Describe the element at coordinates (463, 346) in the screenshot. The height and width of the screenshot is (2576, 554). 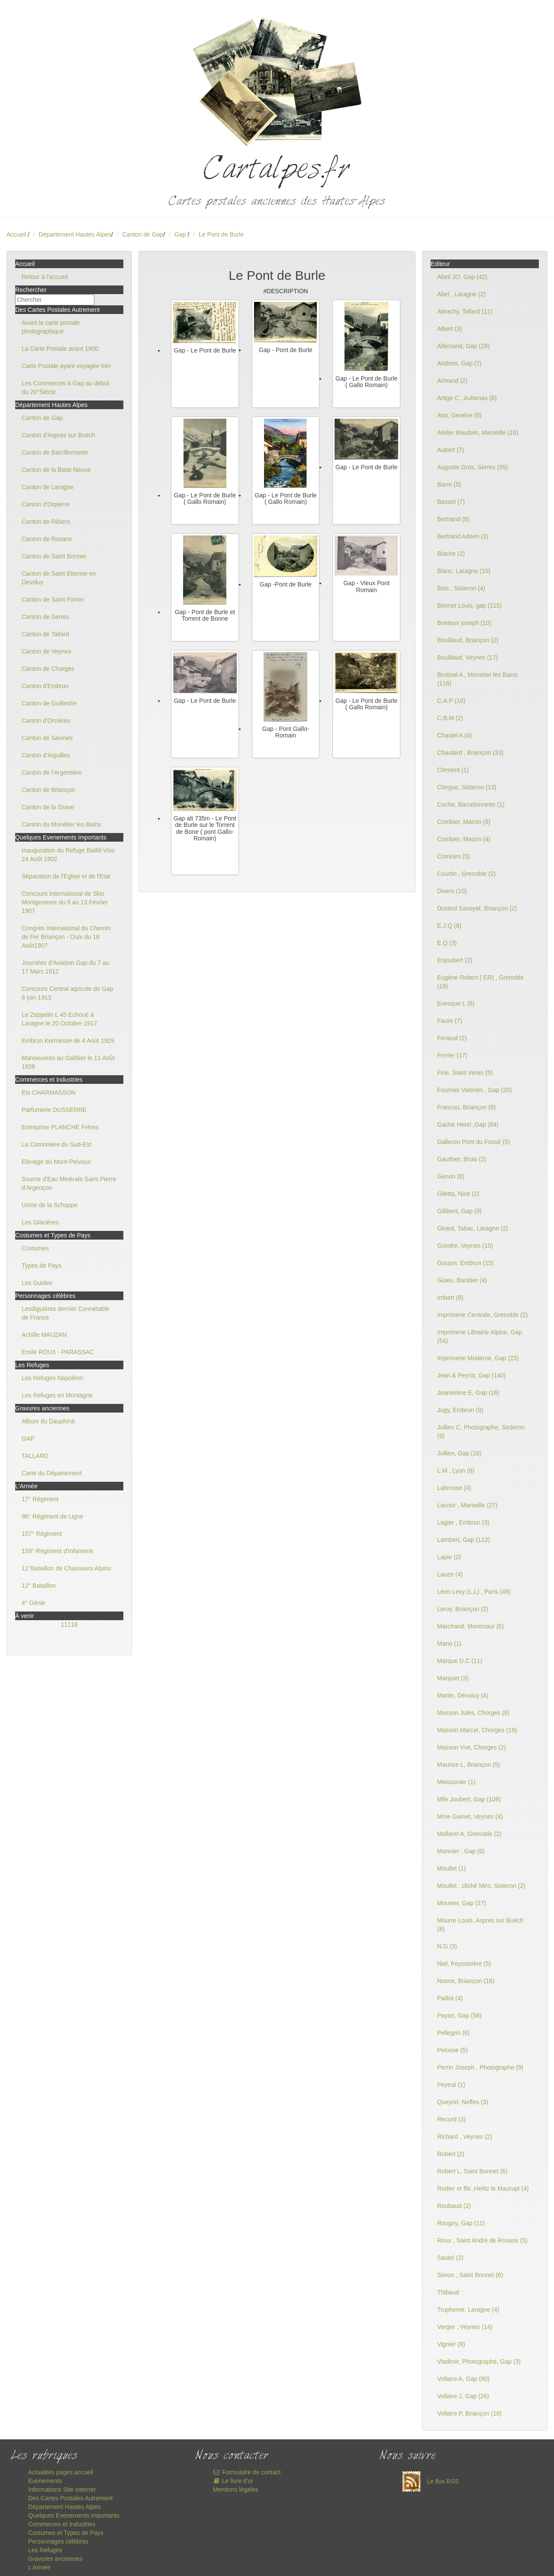
I see `Allemand, Gap (28)` at that location.